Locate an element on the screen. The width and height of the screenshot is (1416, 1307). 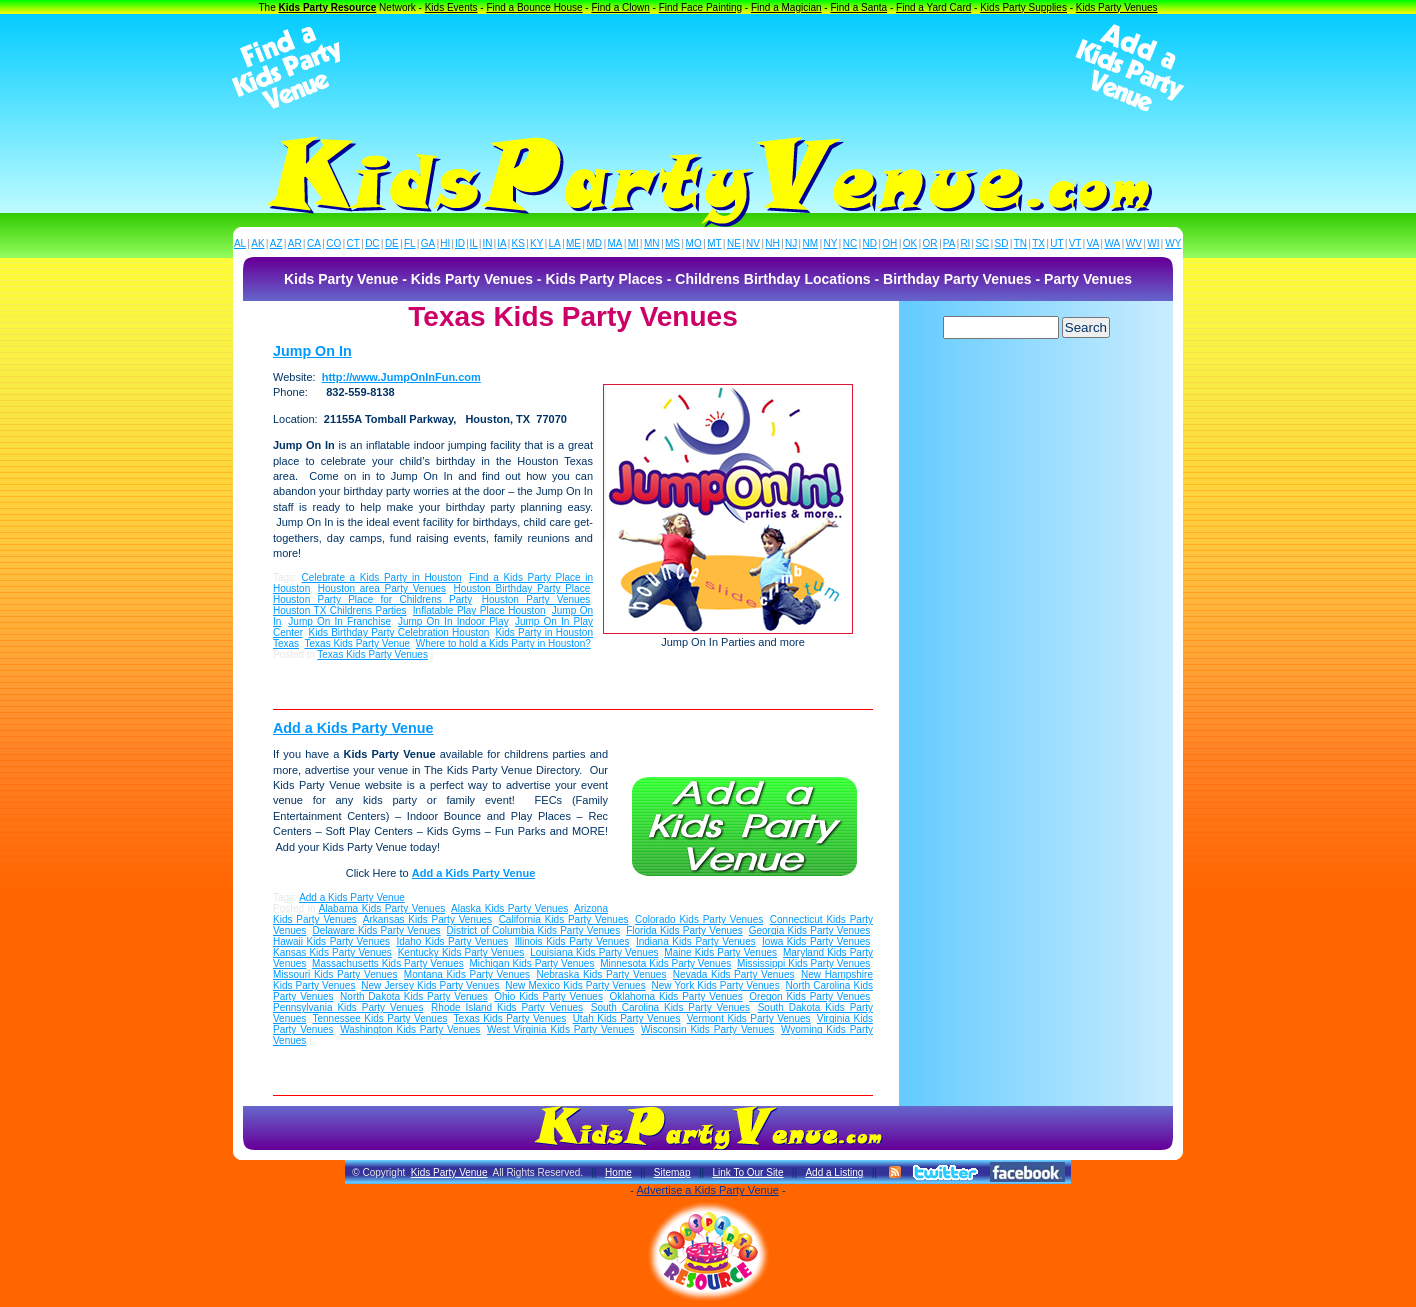
Kids Party Venues is located at coordinates (1117, 7).